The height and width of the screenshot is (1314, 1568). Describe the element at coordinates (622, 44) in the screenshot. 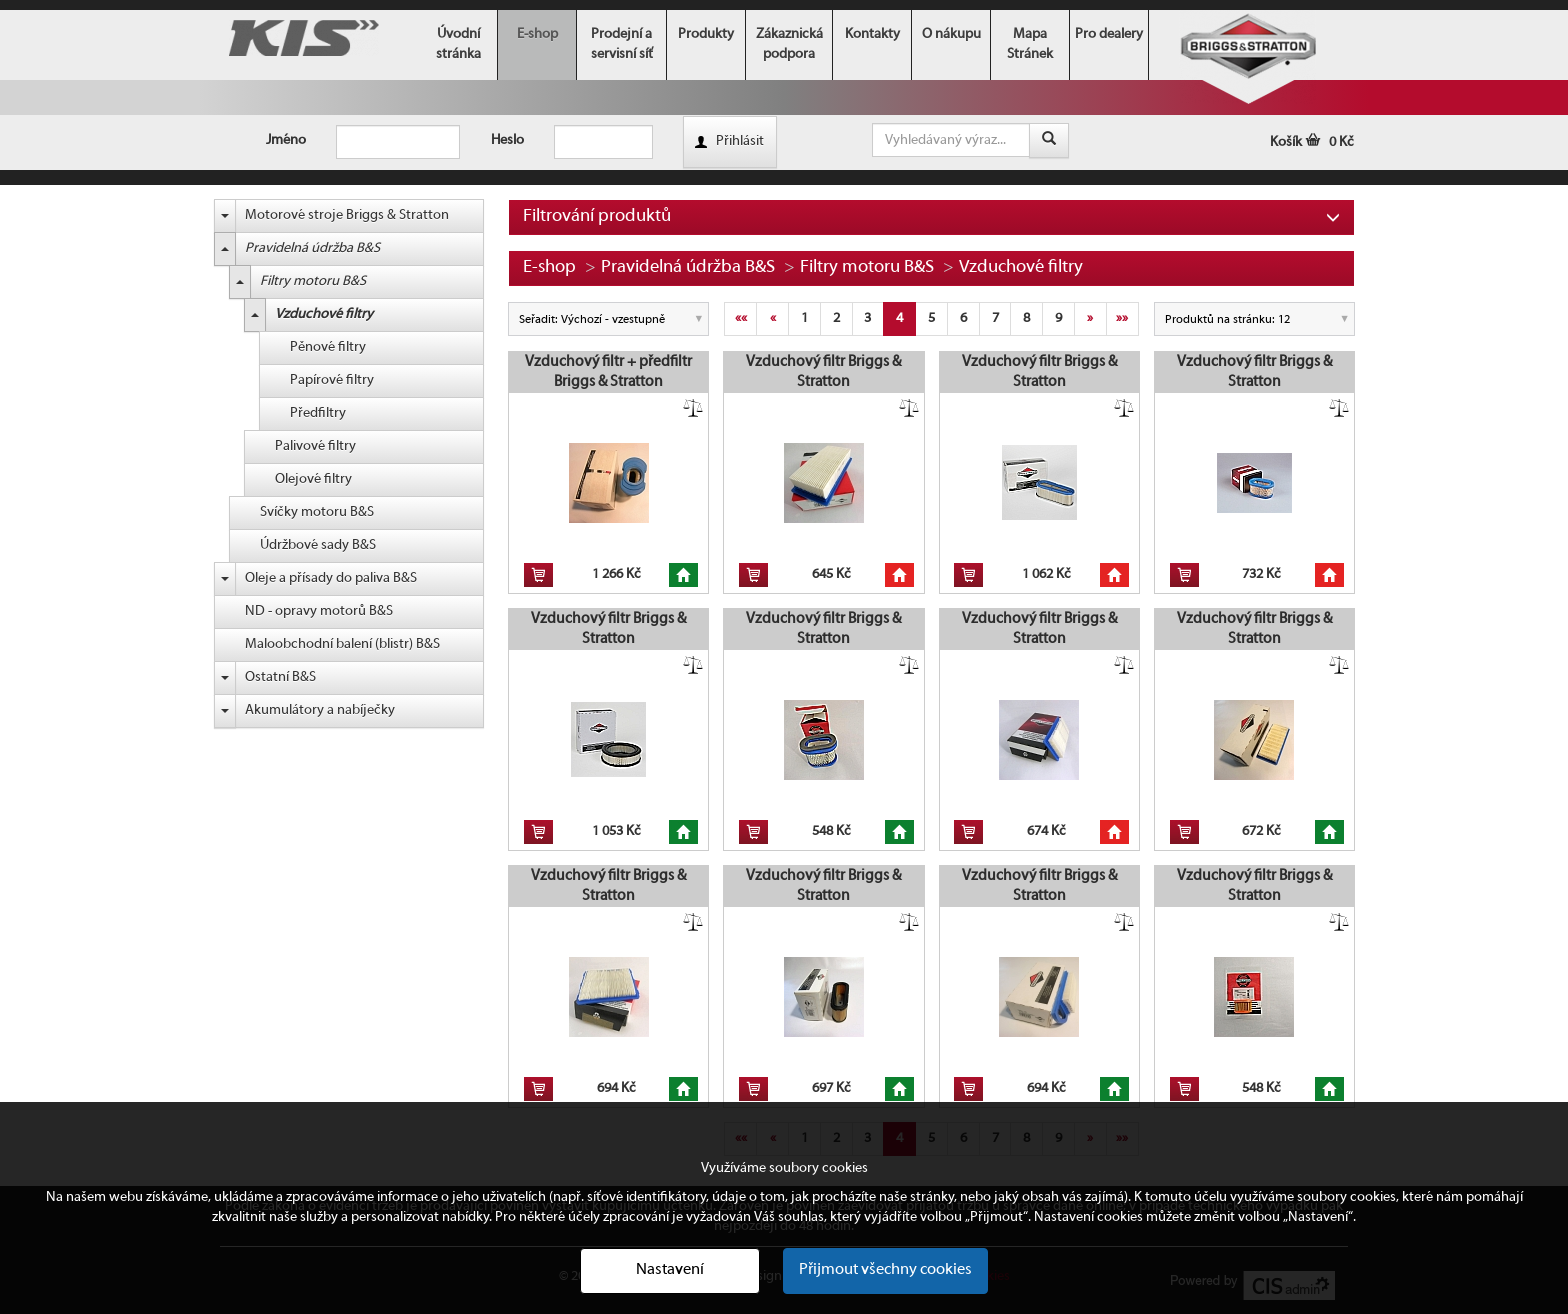

I see `Prodejní a servisní síť` at that location.